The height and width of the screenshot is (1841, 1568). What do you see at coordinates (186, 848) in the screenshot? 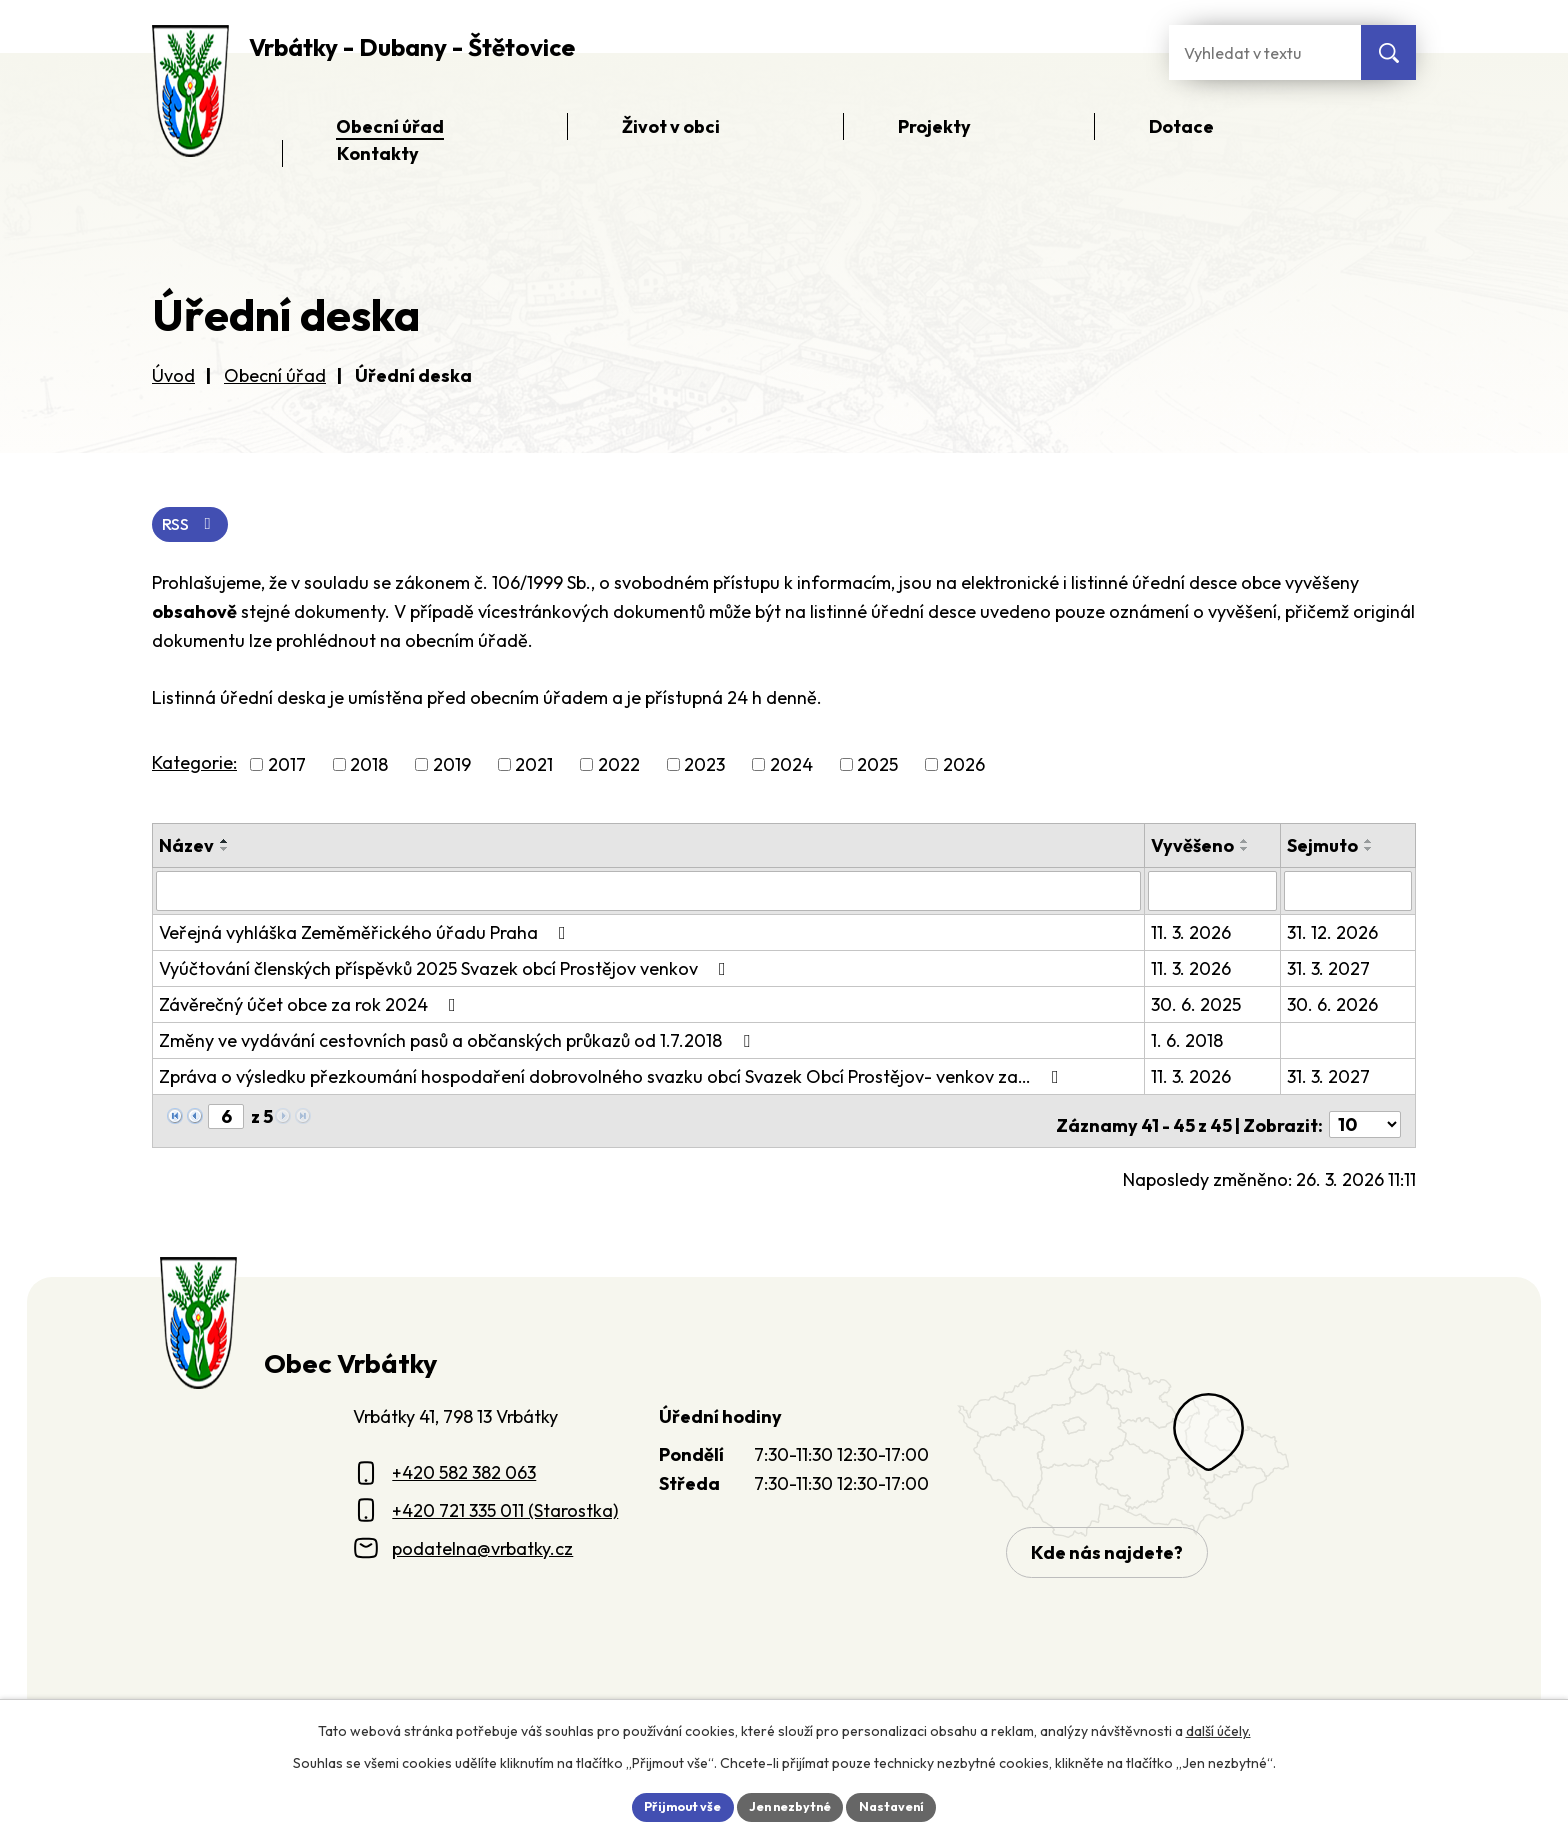
I see `Název` at bounding box center [186, 848].